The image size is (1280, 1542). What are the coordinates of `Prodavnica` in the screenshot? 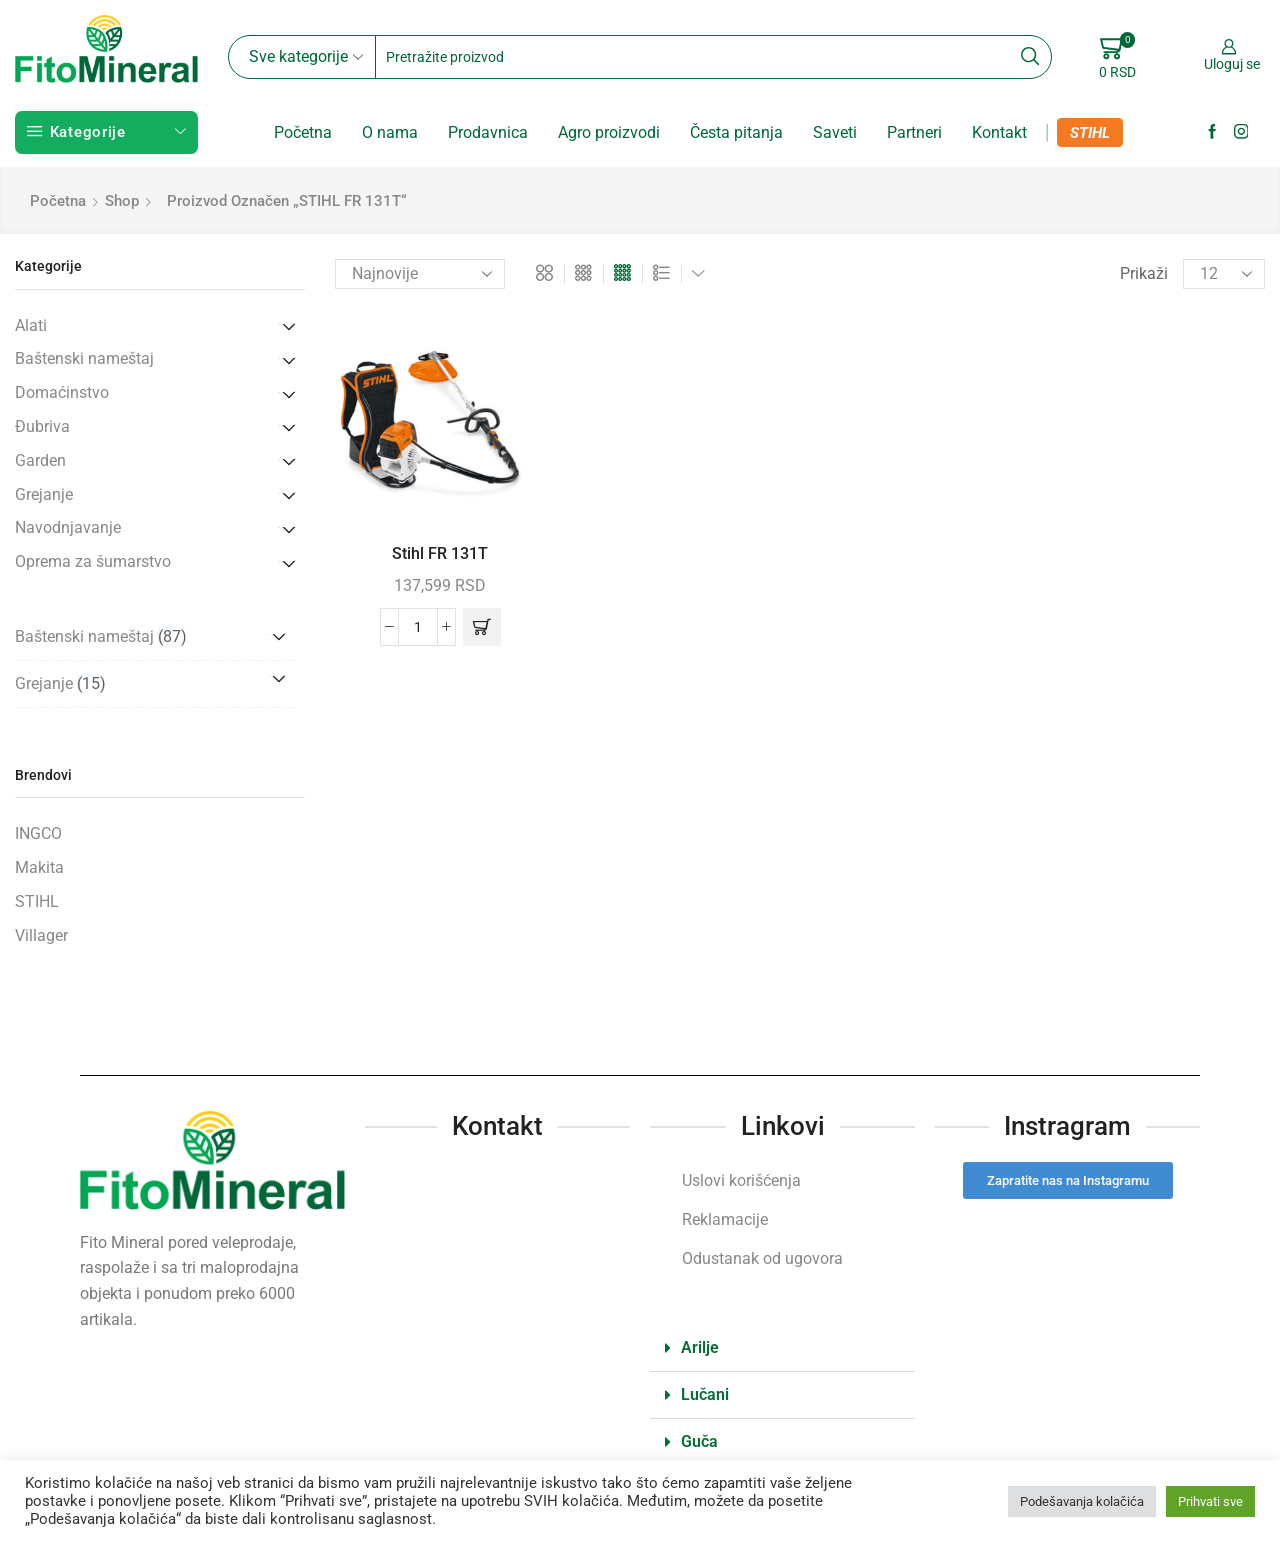 It's located at (488, 132).